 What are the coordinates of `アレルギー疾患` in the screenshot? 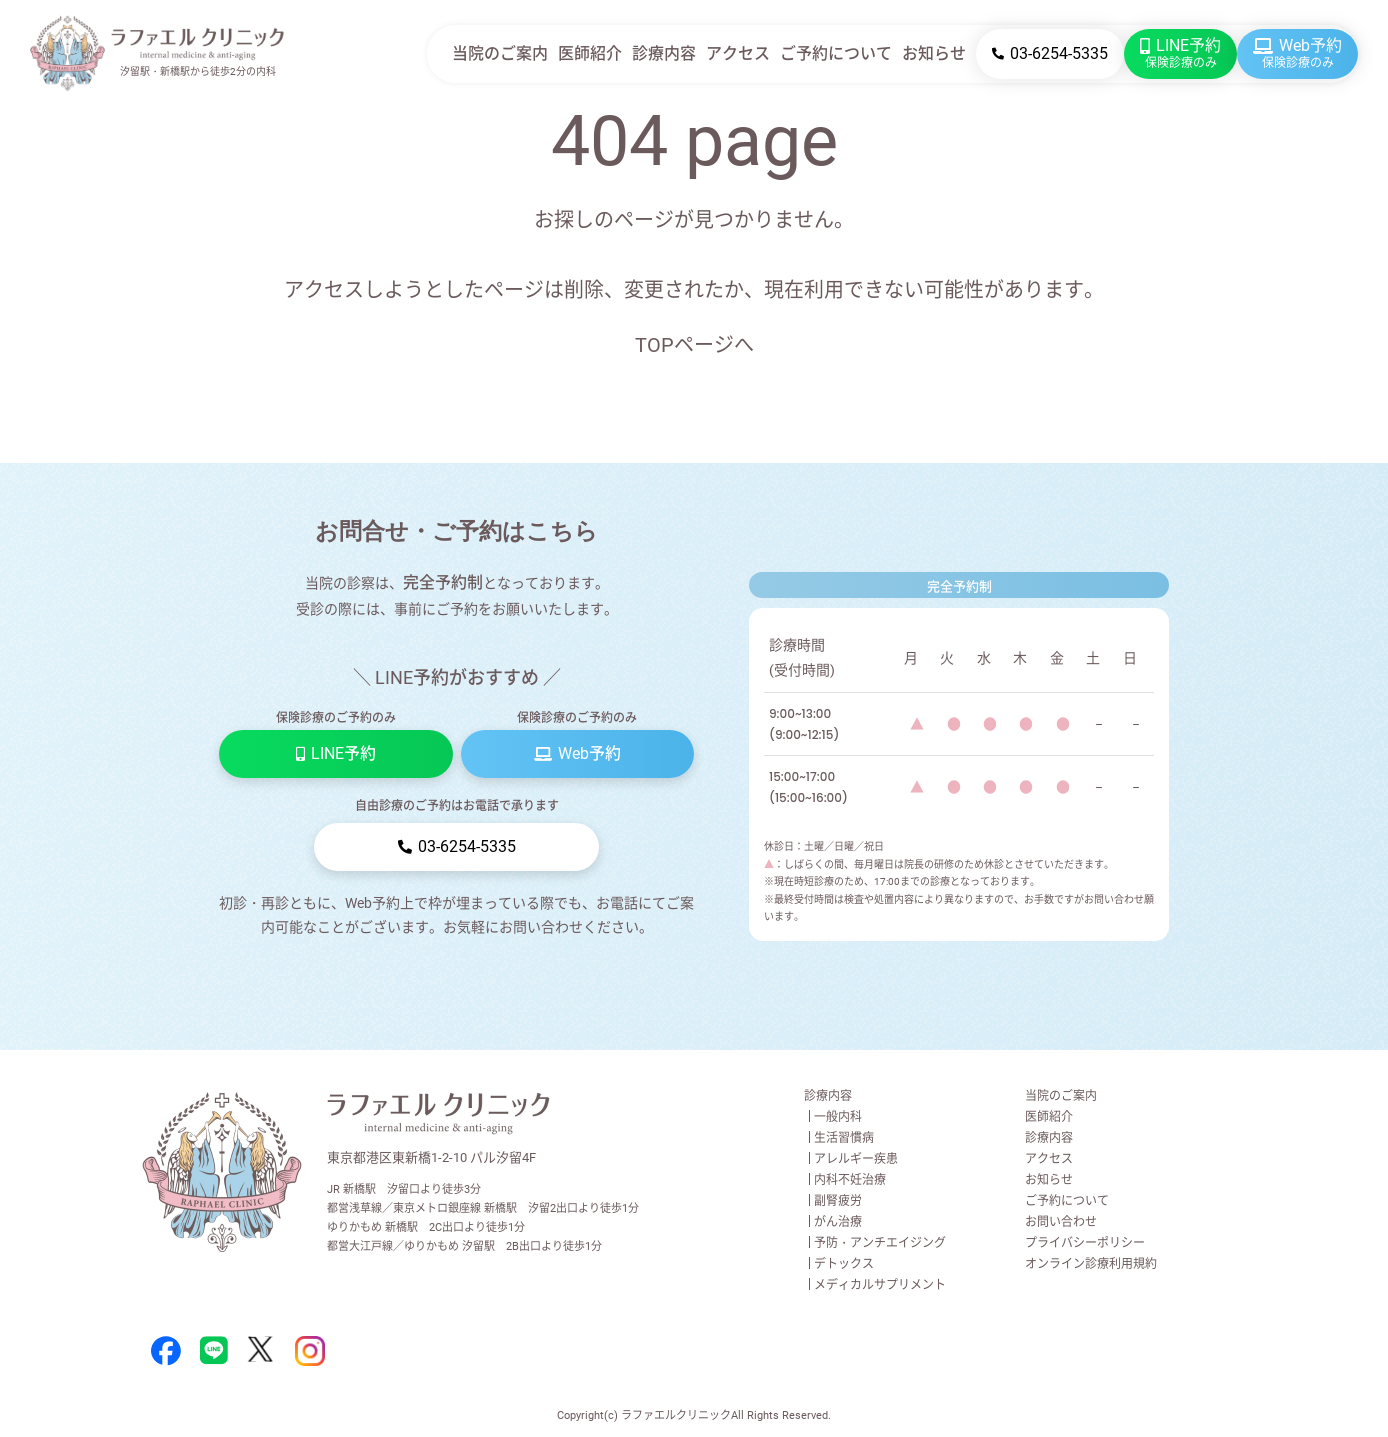 It's located at (856, 1159).